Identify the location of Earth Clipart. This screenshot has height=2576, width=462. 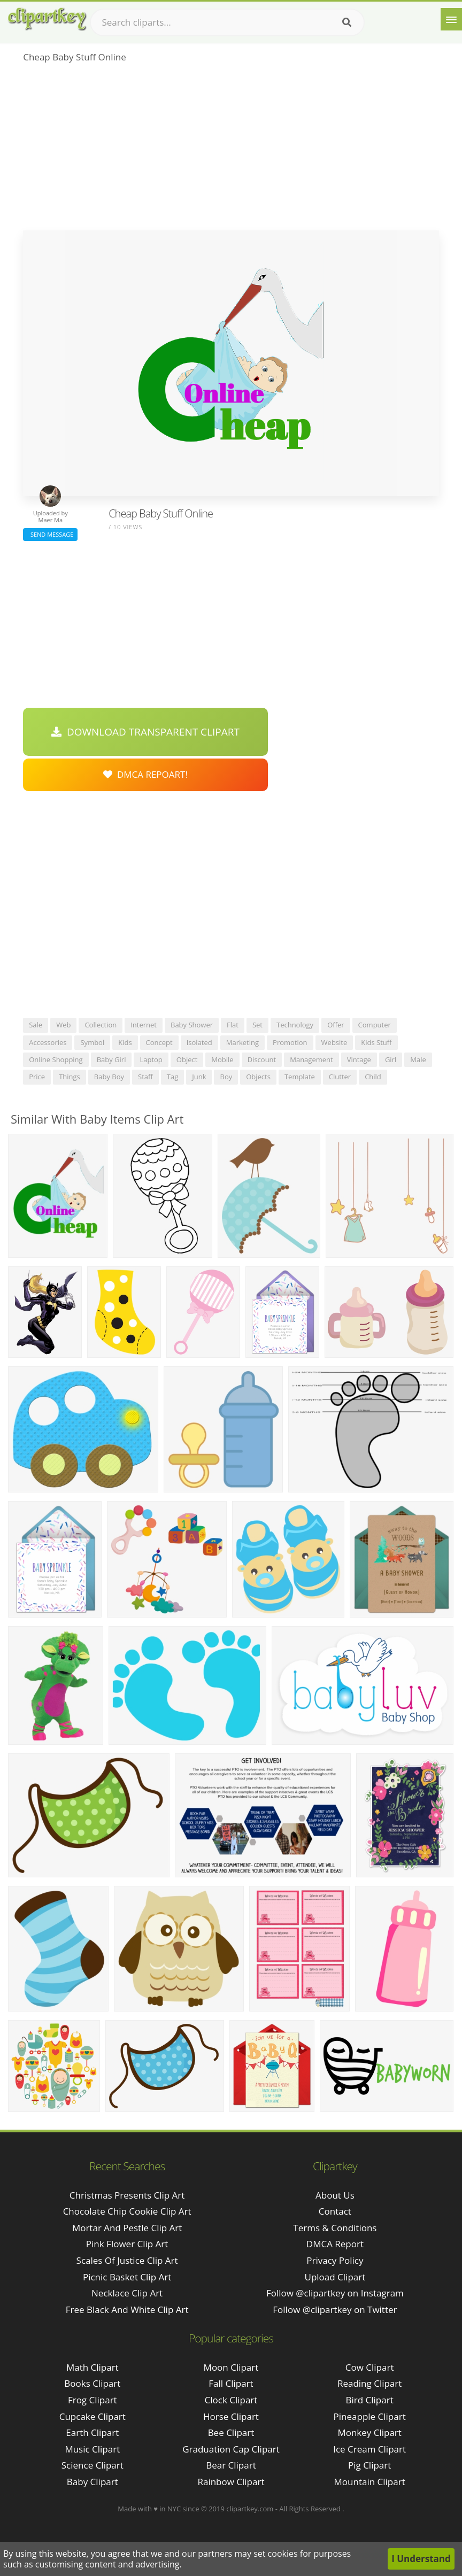
(92, 2432).